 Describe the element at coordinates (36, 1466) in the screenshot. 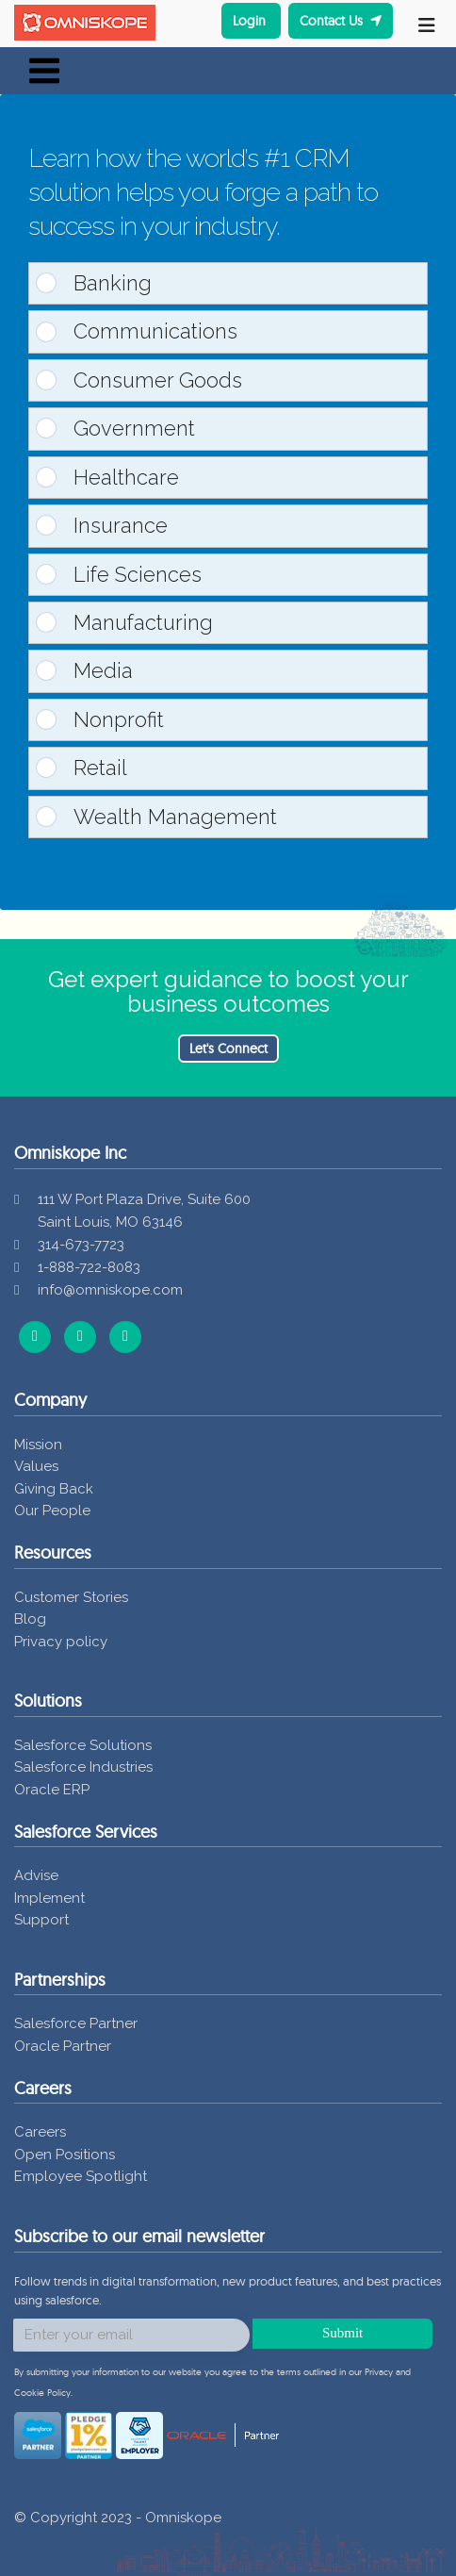

I see `Values` at that location.